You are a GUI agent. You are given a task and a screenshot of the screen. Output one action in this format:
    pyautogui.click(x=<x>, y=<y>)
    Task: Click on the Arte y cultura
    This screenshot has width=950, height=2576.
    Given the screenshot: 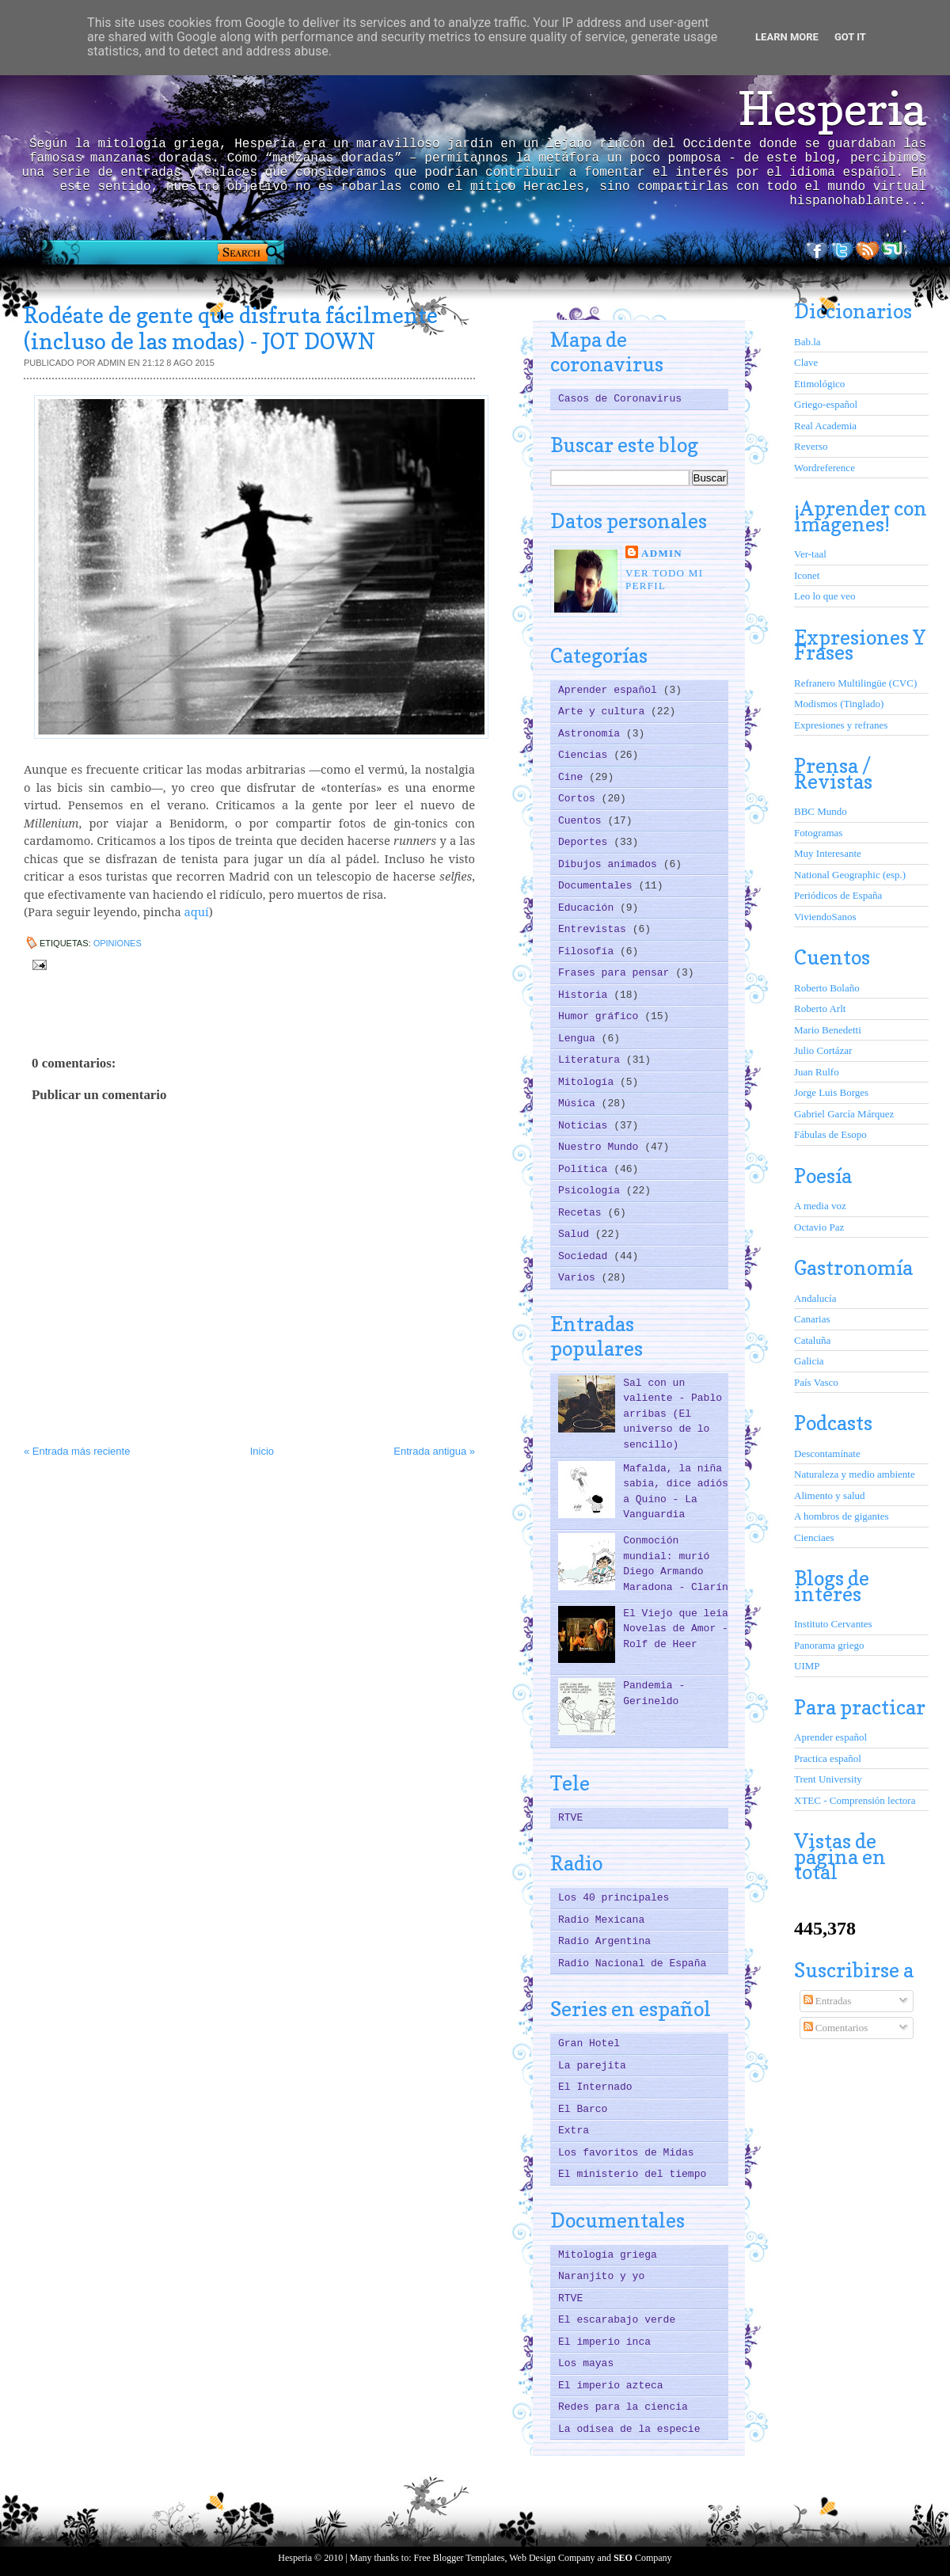 What is the action you would take?
    pyautogui.click(x=604, y=711)
    